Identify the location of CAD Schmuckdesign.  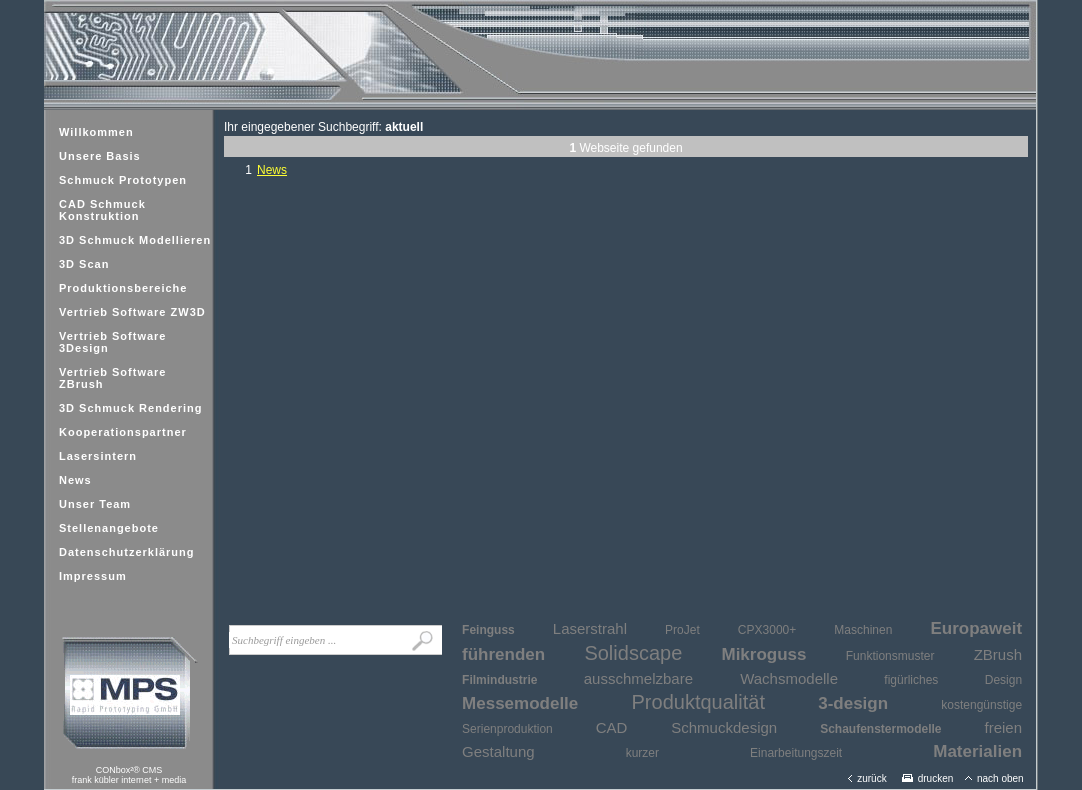
(686, 727).